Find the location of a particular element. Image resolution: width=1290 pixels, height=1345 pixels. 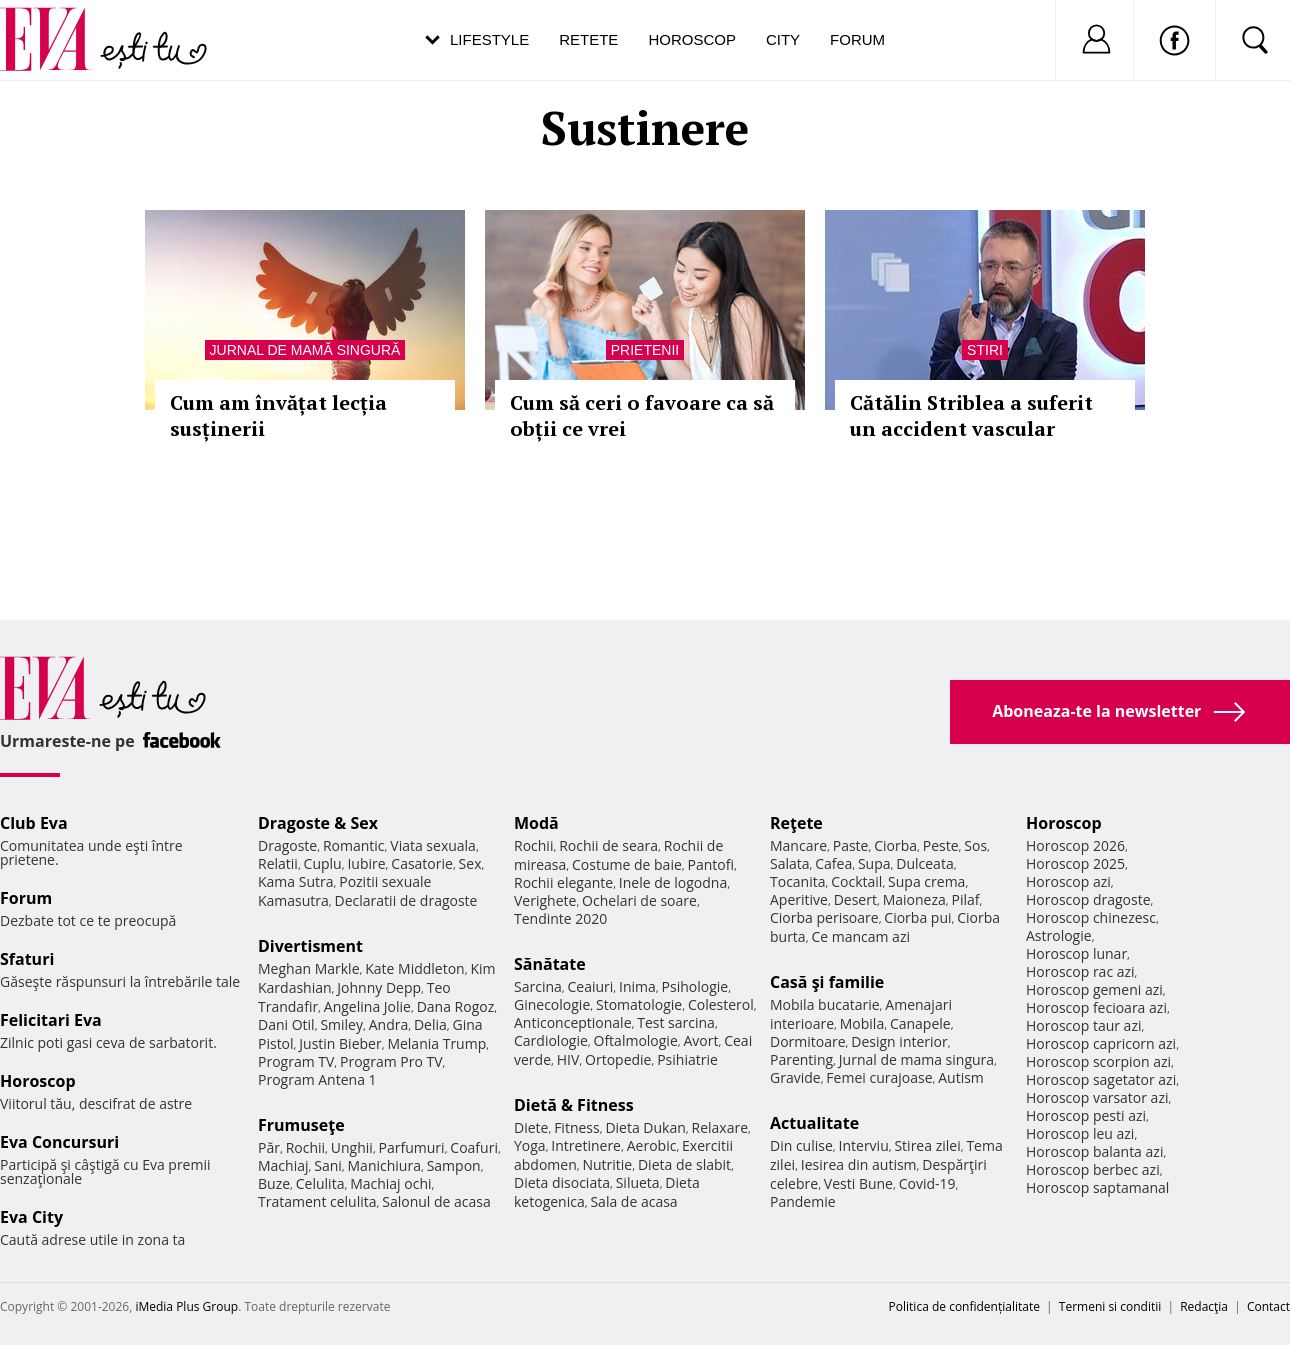

Manichiura is located at coordinates (384, 1165).